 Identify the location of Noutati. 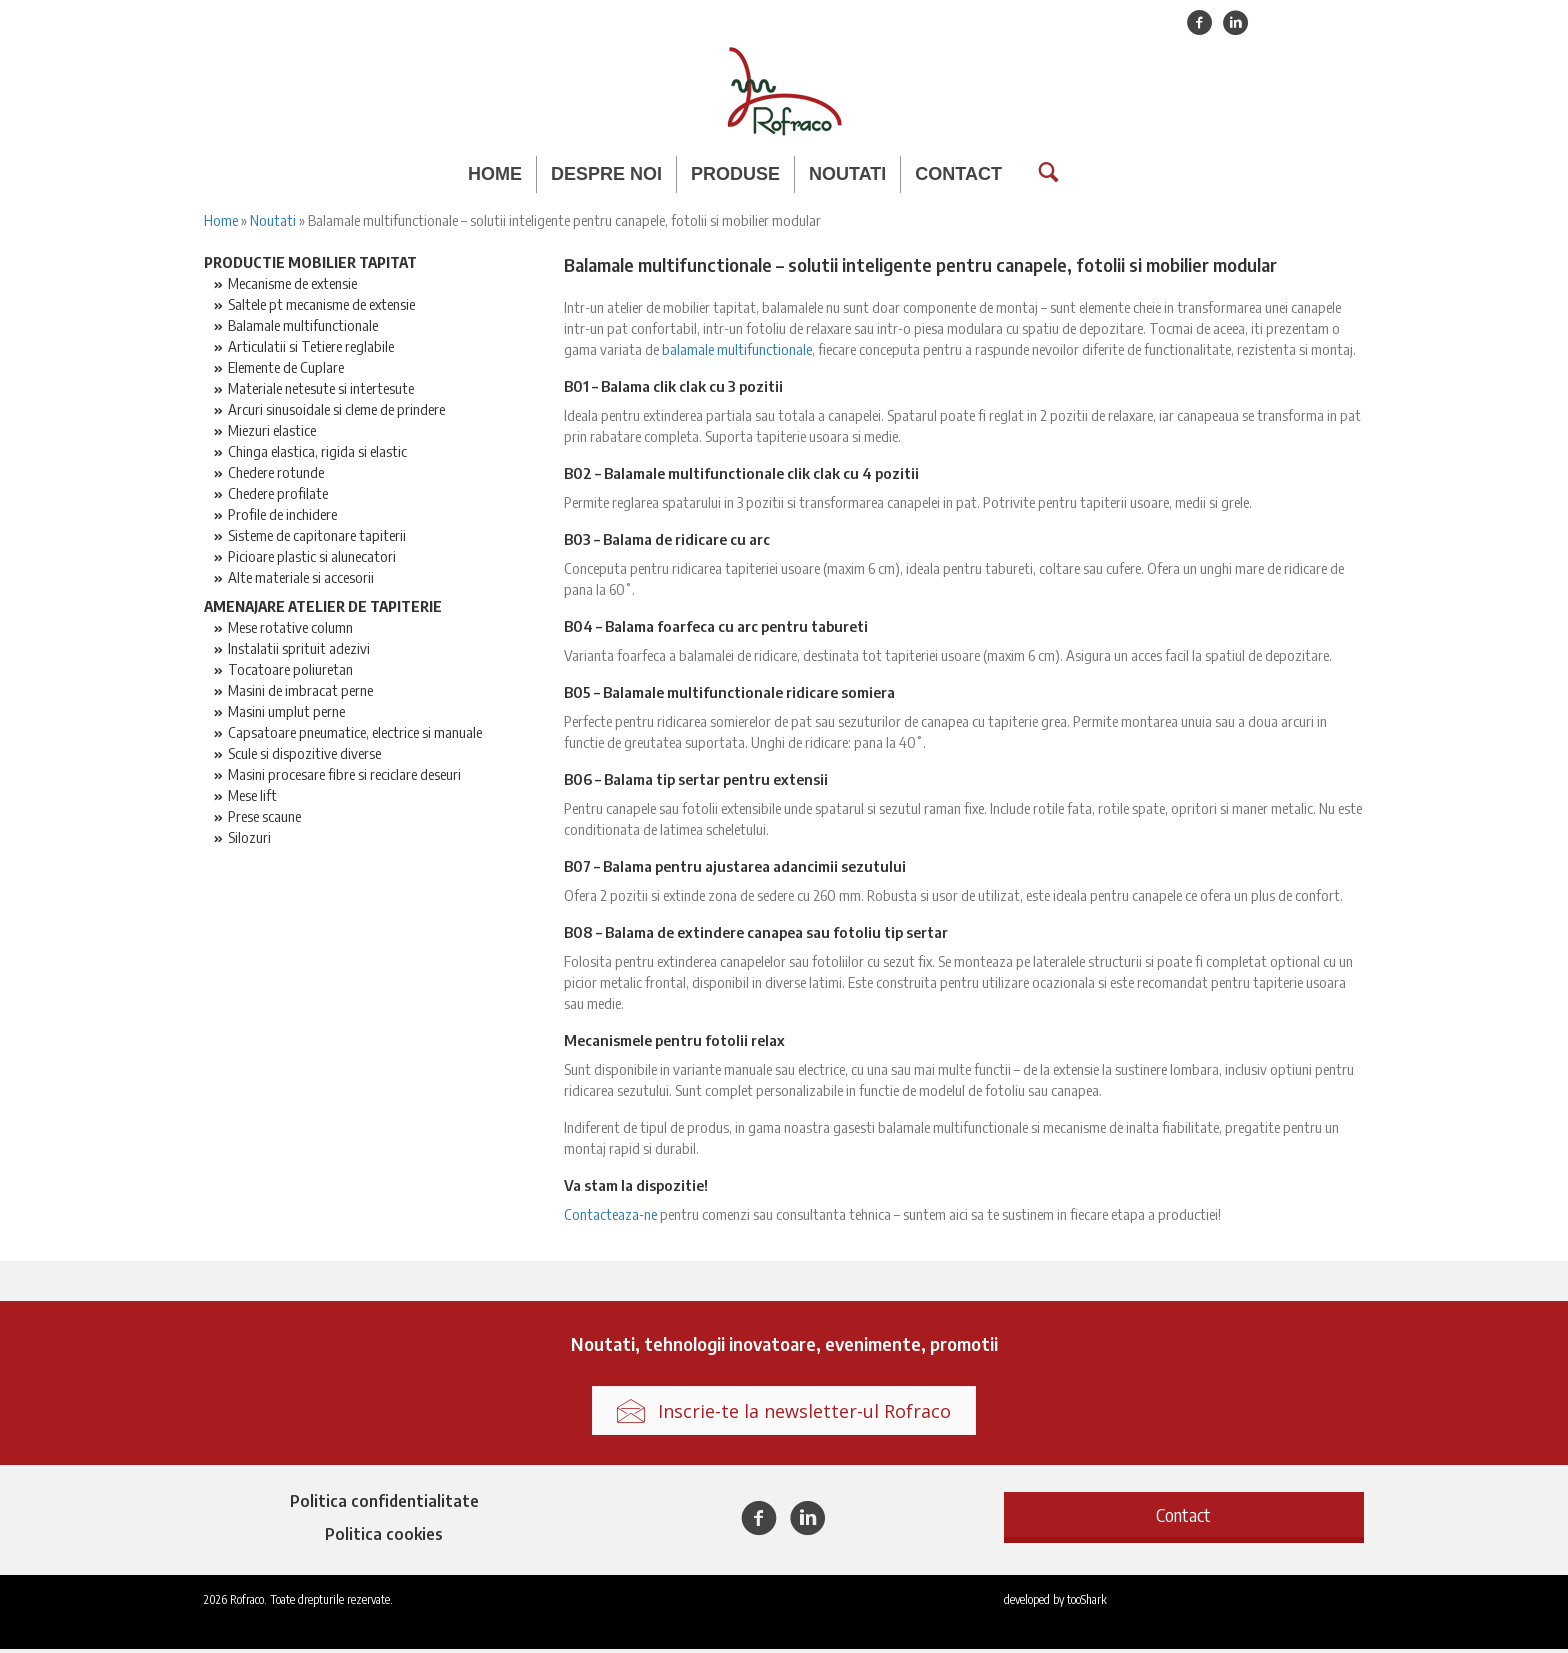
(847, 174).